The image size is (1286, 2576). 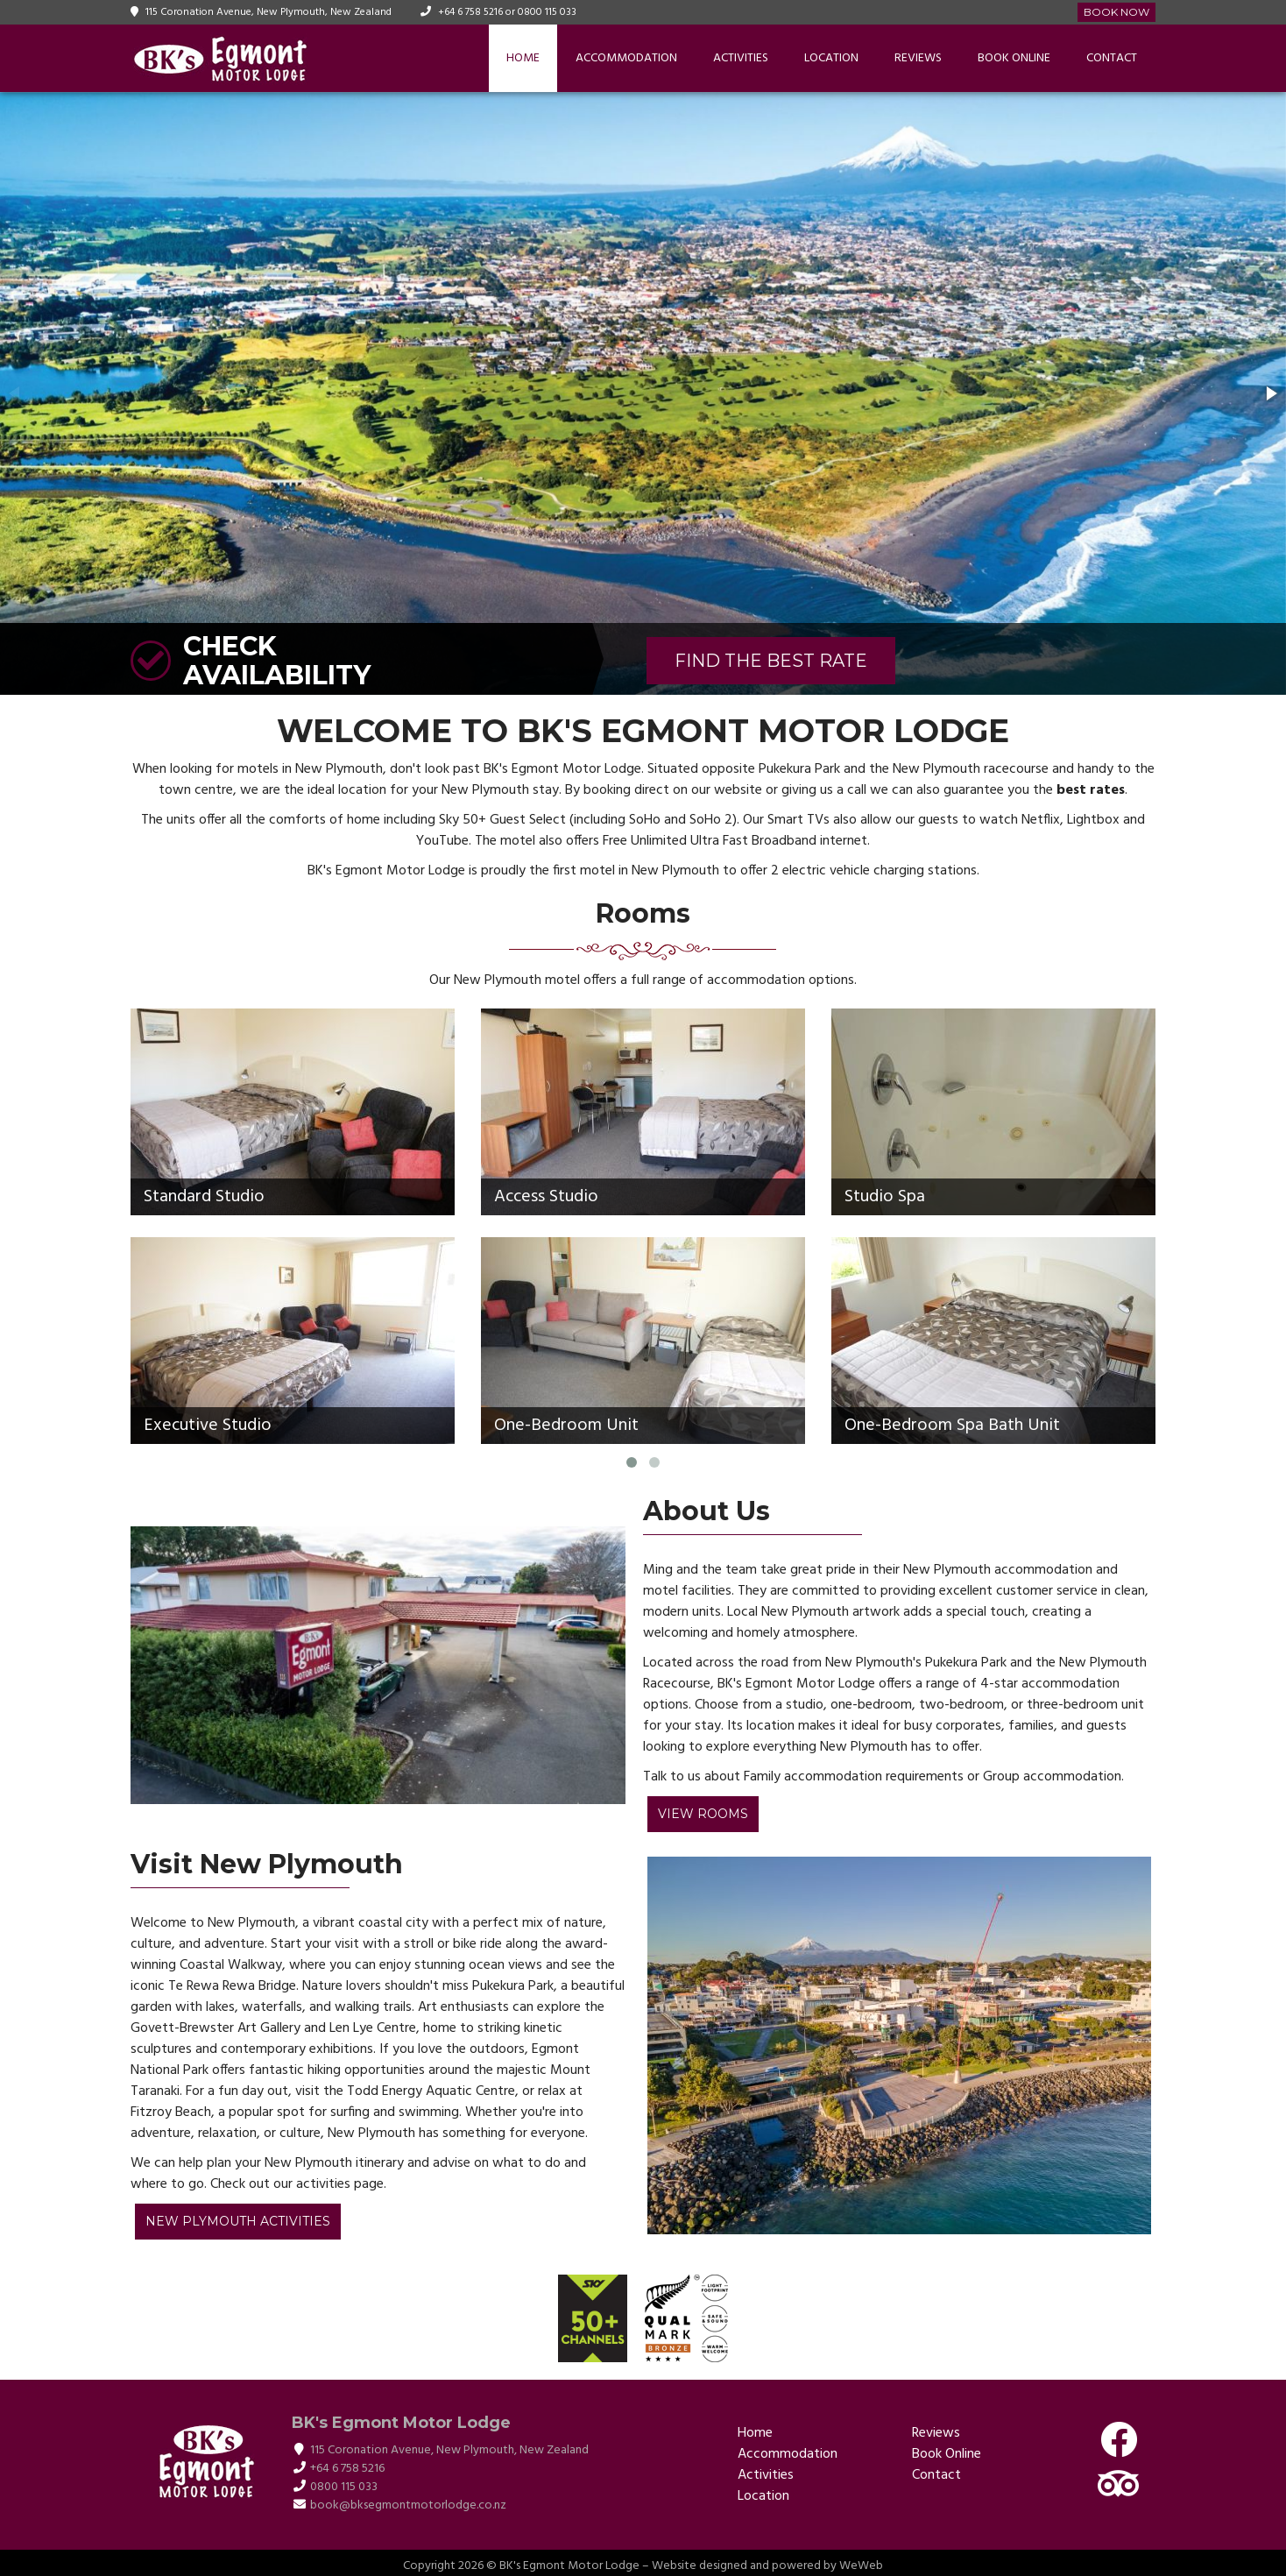 What do you see at coordinates (408, 2505) in the screenshot?
I see `book@bksegmontmotorlodge.co.nz` at bounding box center [408, 2505].